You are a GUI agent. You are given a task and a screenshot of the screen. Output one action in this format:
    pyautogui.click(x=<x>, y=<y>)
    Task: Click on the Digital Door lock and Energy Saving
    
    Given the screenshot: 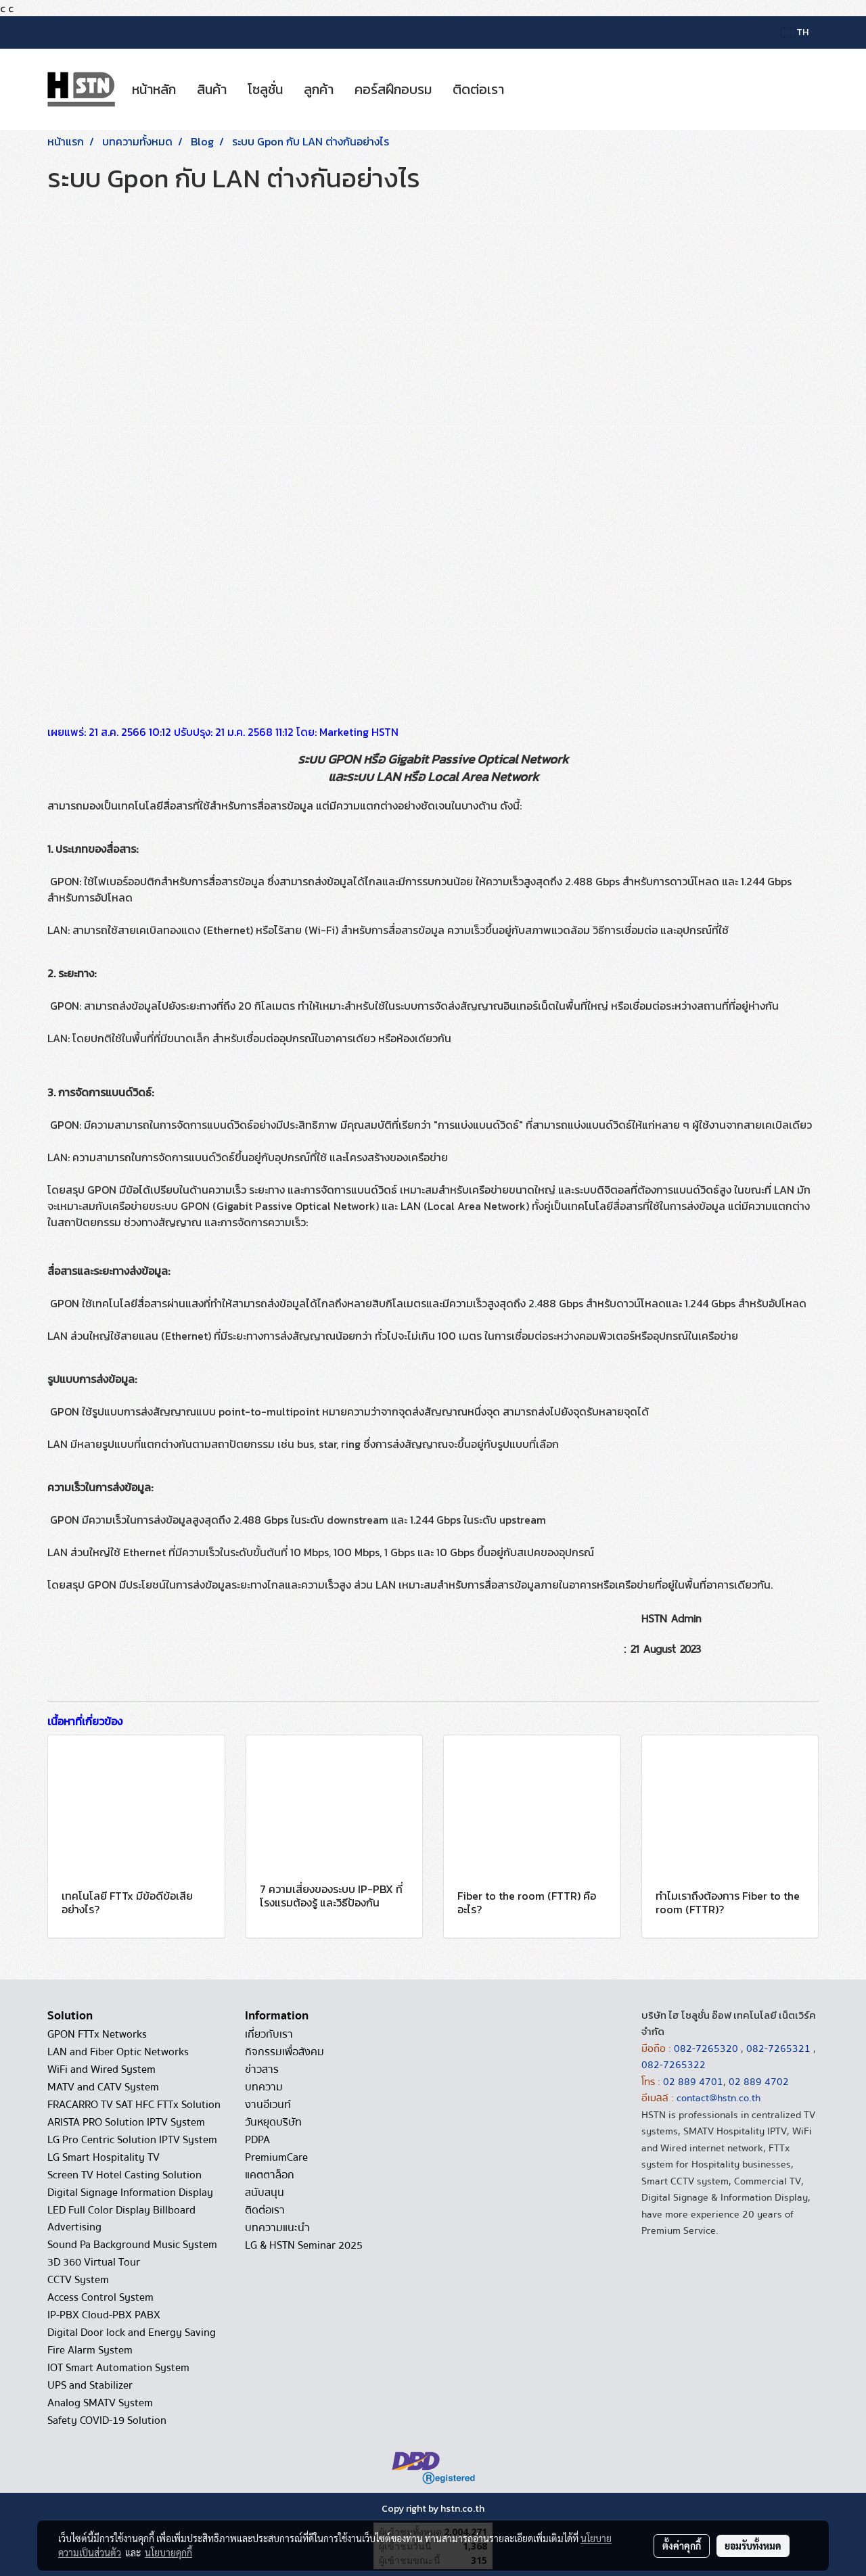 What is the action you would take?
    pyautogui.click(x=131, y=2332)
    